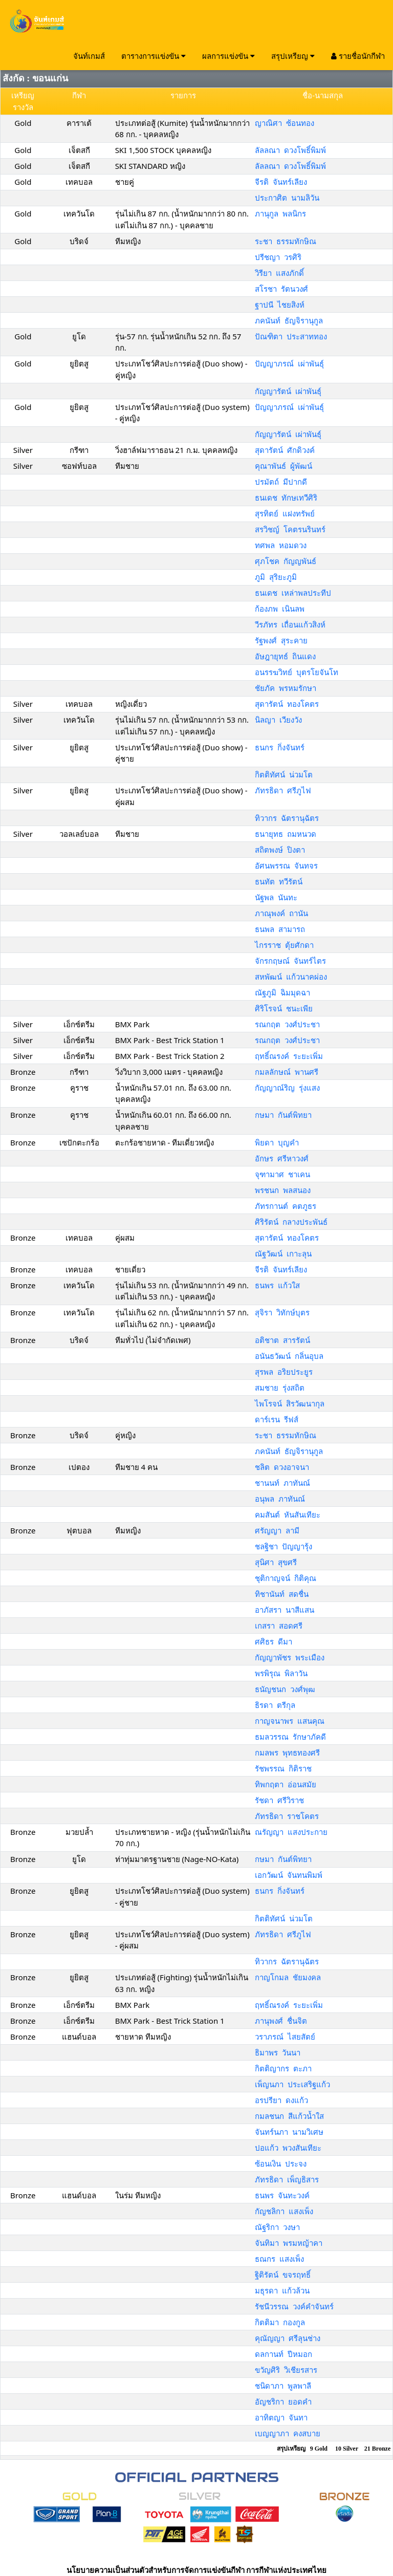  What do you see at coordinates (290, 624) in the screenshot?
I see `วีรภัทร เถื่อนแก้วสิงห์` at bounding box center [290, 624].